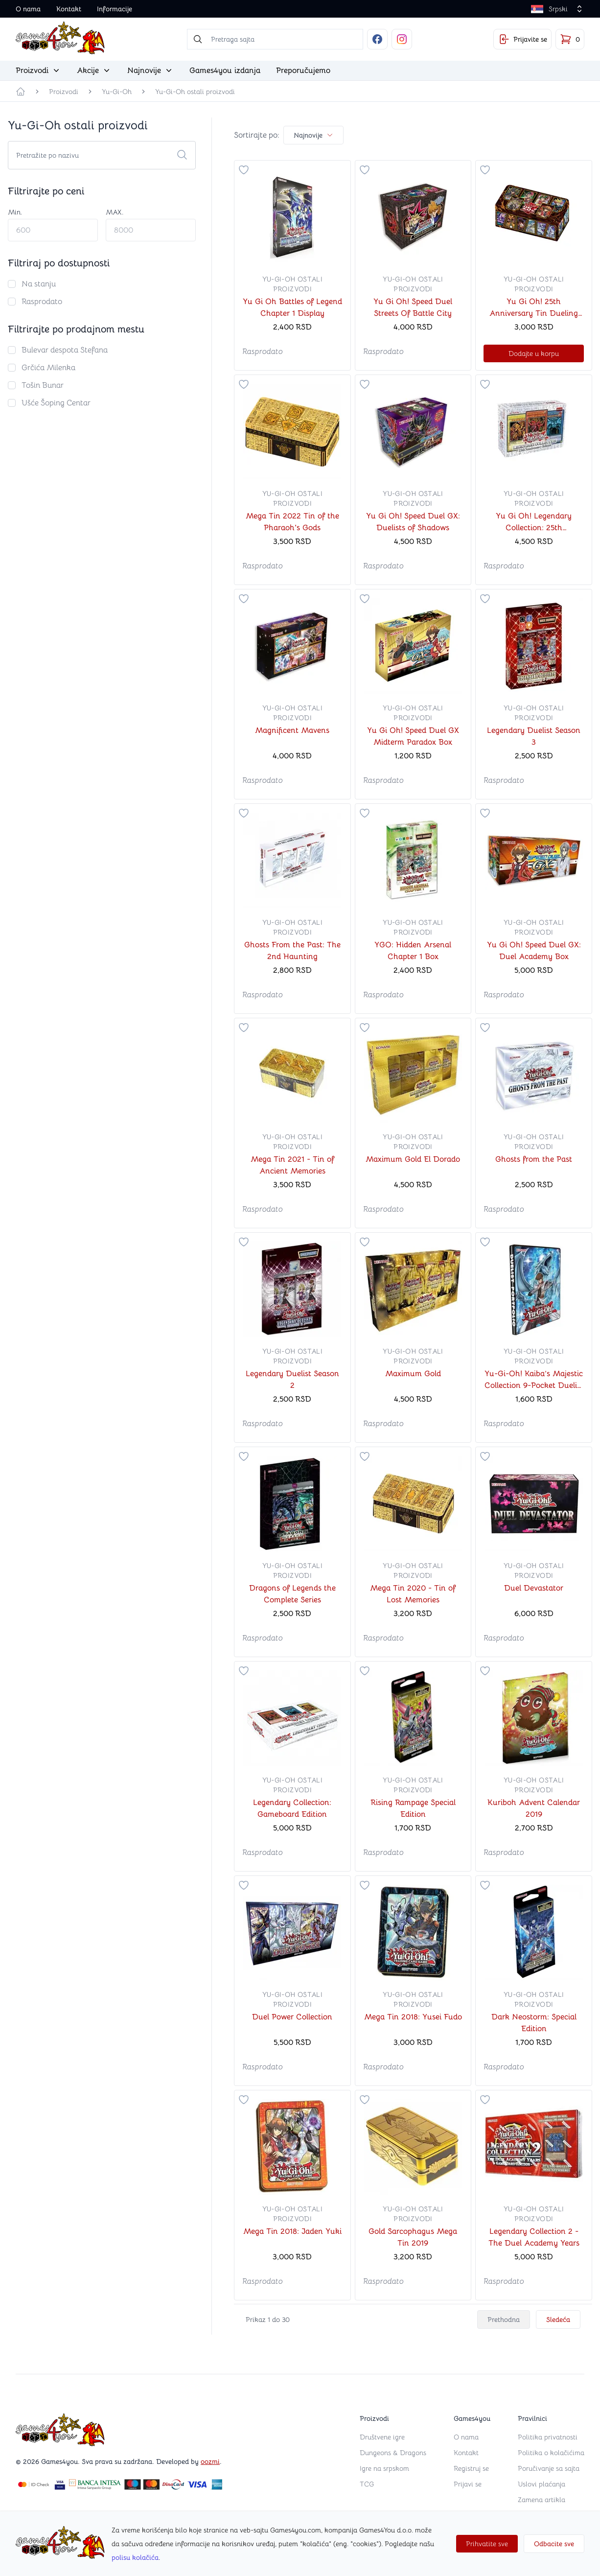  Describe the element at coordinates (210, 2461) in the screenshot. I see `oozmi` at that location.